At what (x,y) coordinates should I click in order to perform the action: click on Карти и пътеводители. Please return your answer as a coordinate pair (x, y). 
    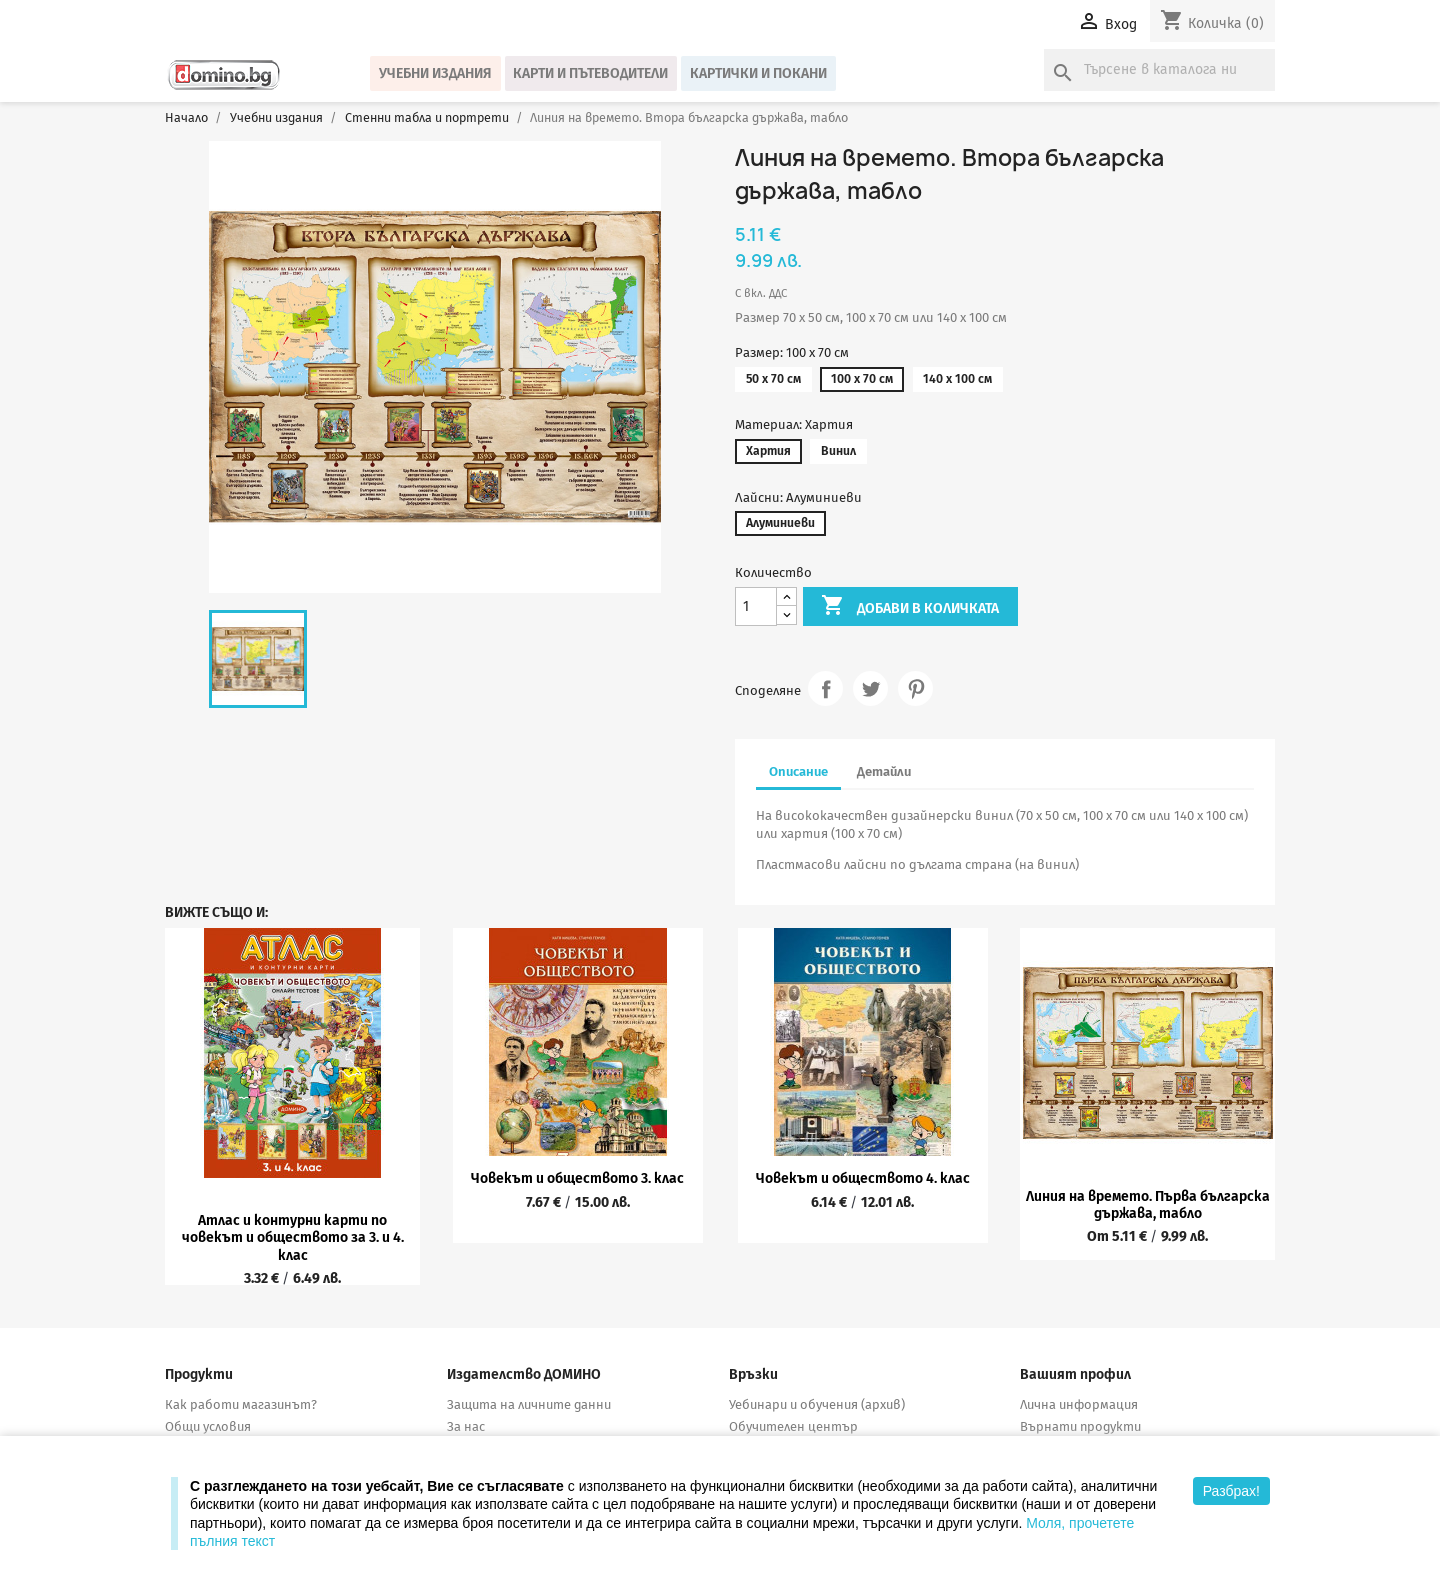
    Looking at the image, I should click on (590, 73).